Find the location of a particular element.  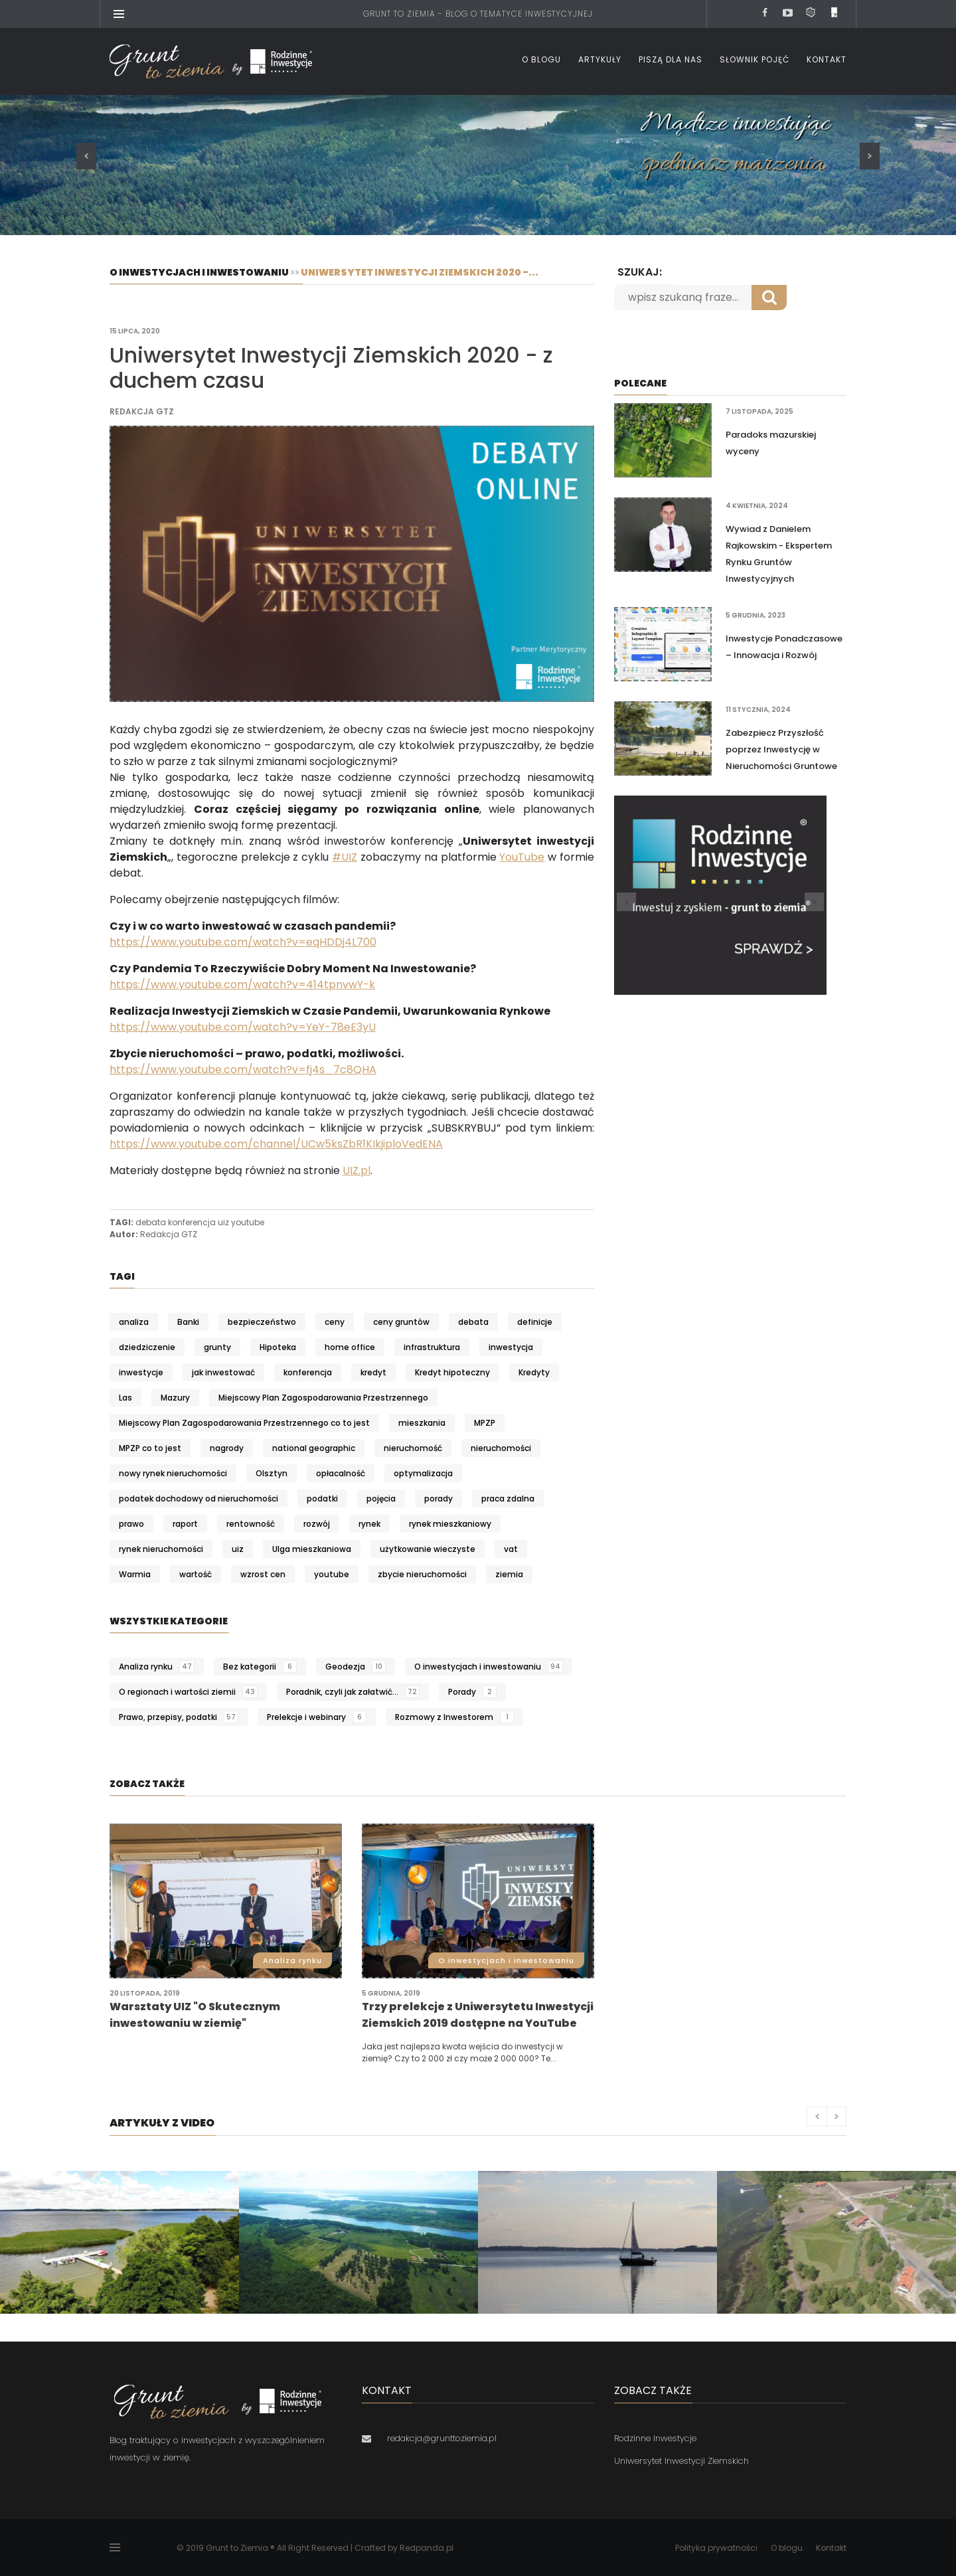

debata is located at coordinates (150, 1222).